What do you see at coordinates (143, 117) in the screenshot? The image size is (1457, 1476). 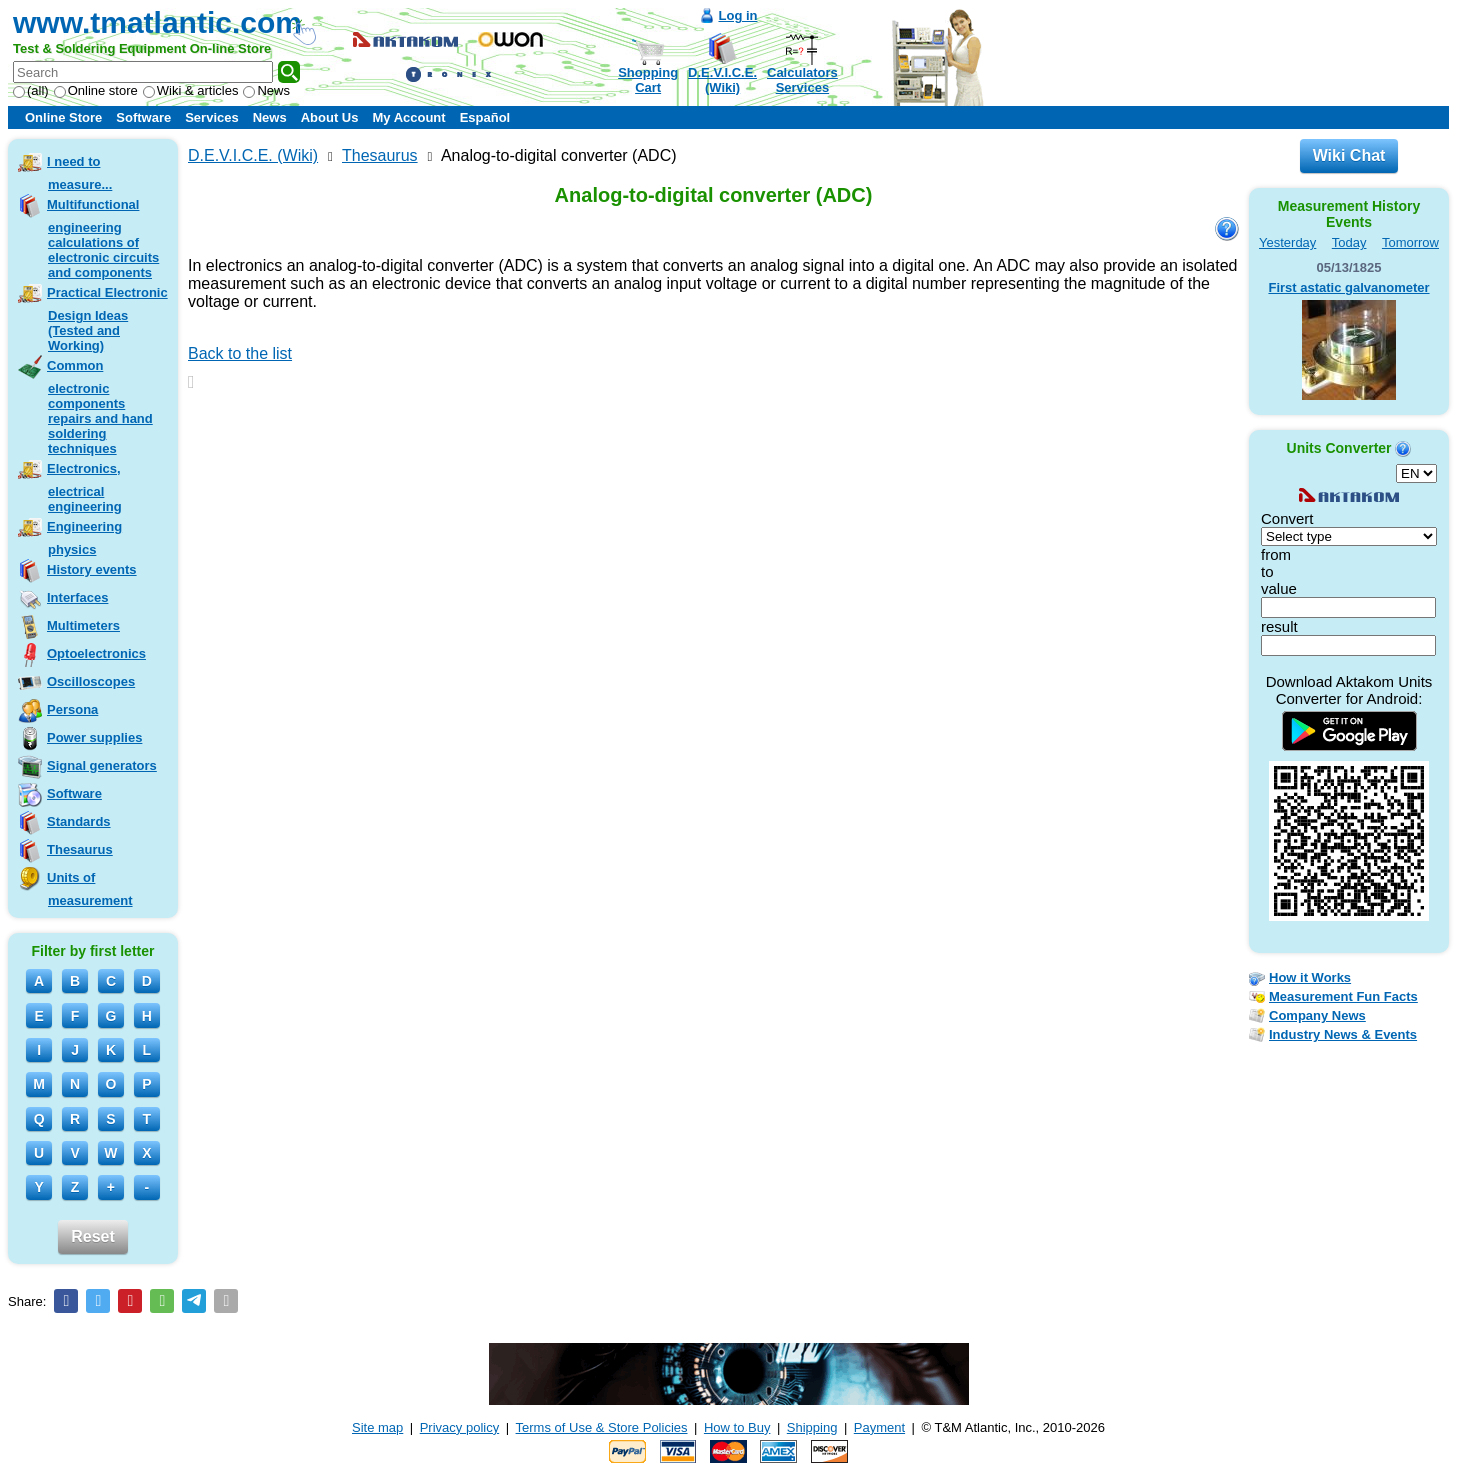 I see `Software` at bounding box center [143, 117].